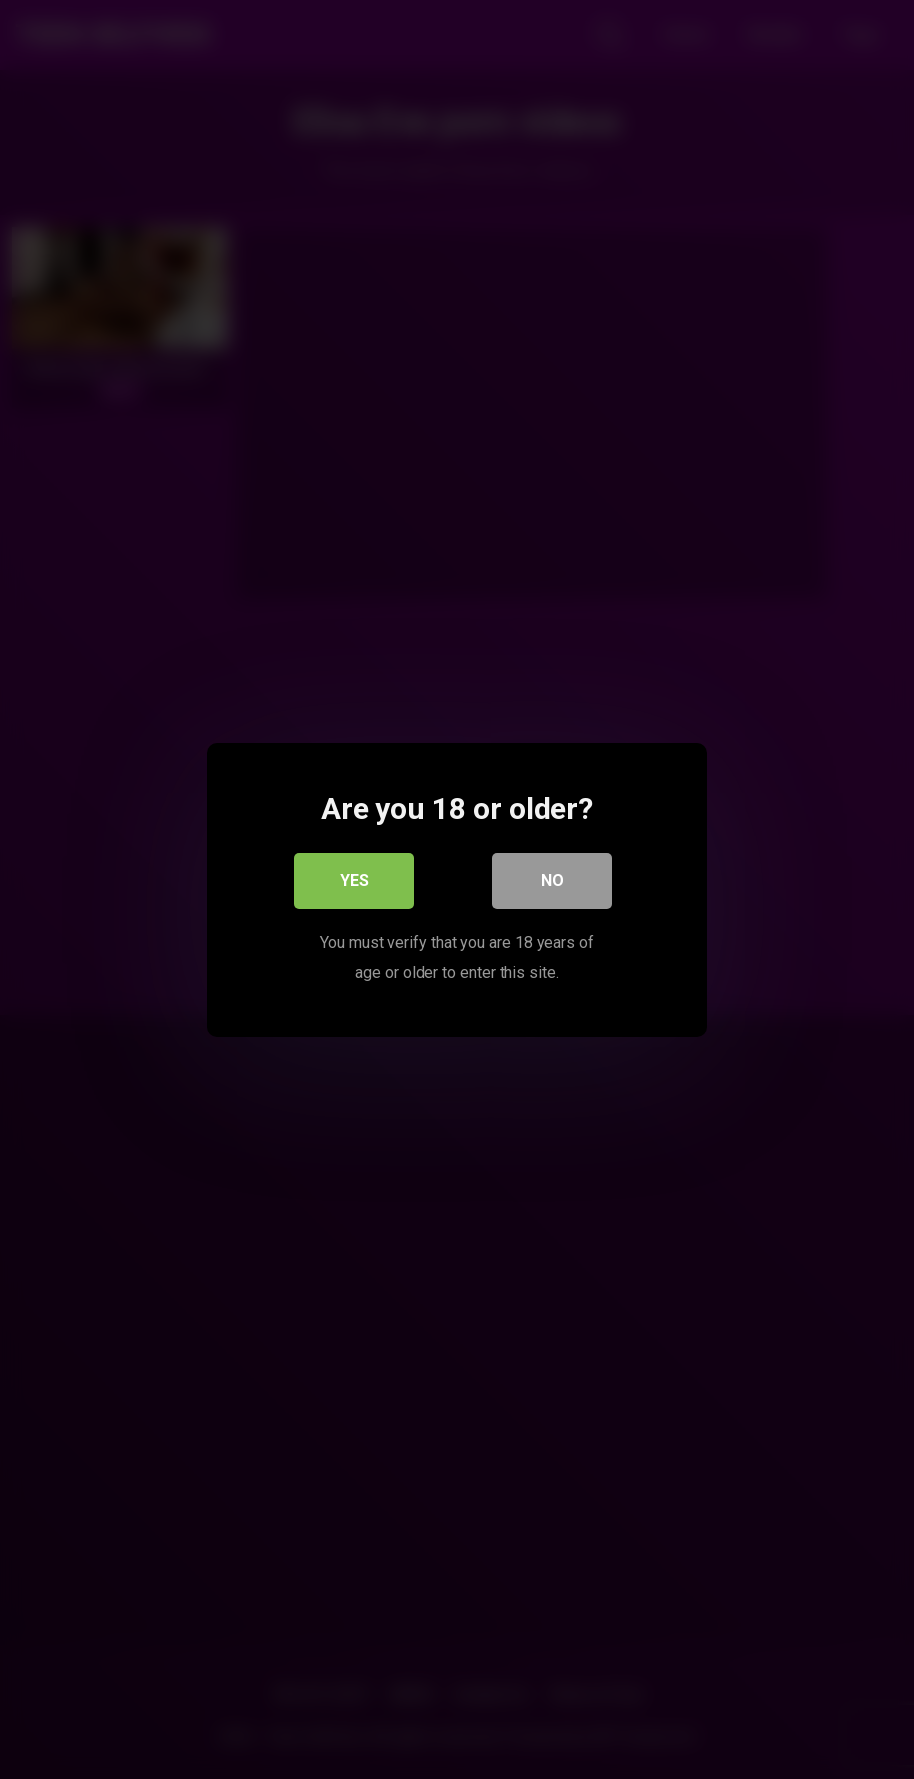 The image size is (914, 1779). I want to click on No, so click(552, 879).